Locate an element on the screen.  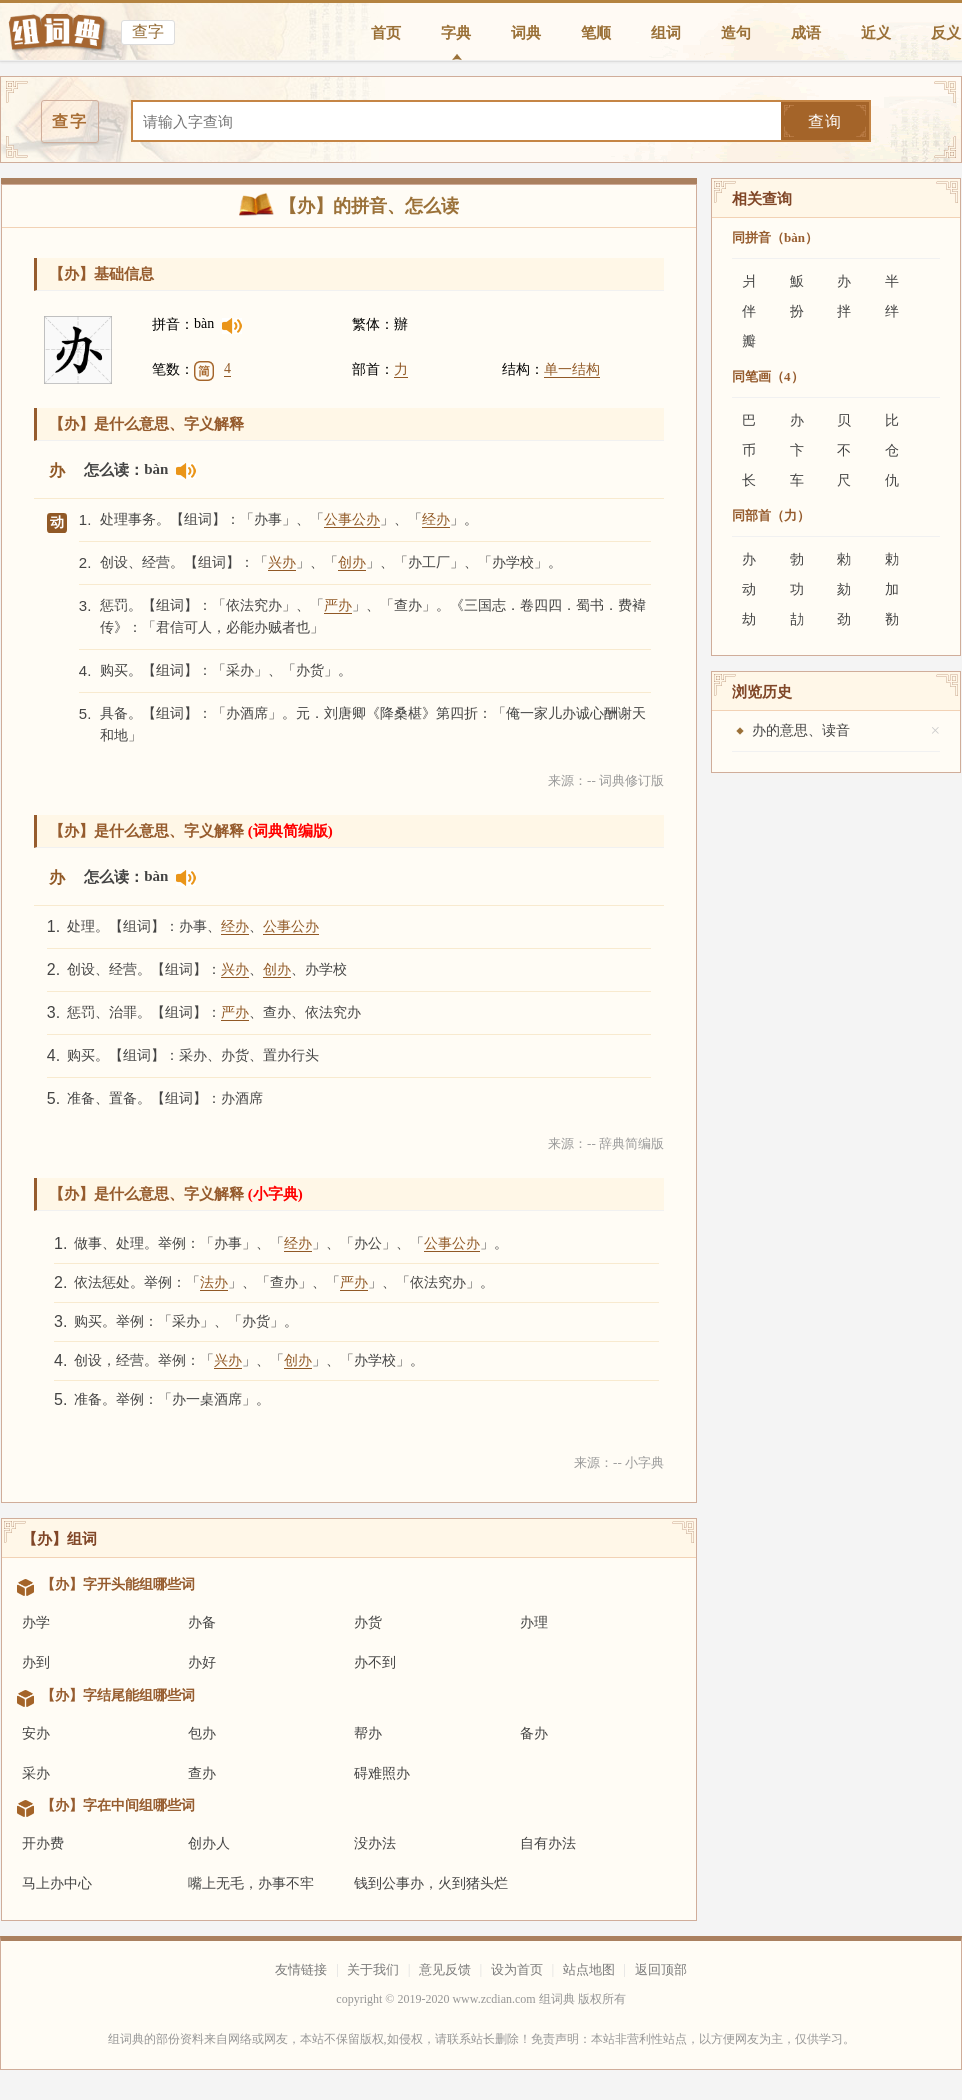
办理 is located at coordinates (534, 1622).